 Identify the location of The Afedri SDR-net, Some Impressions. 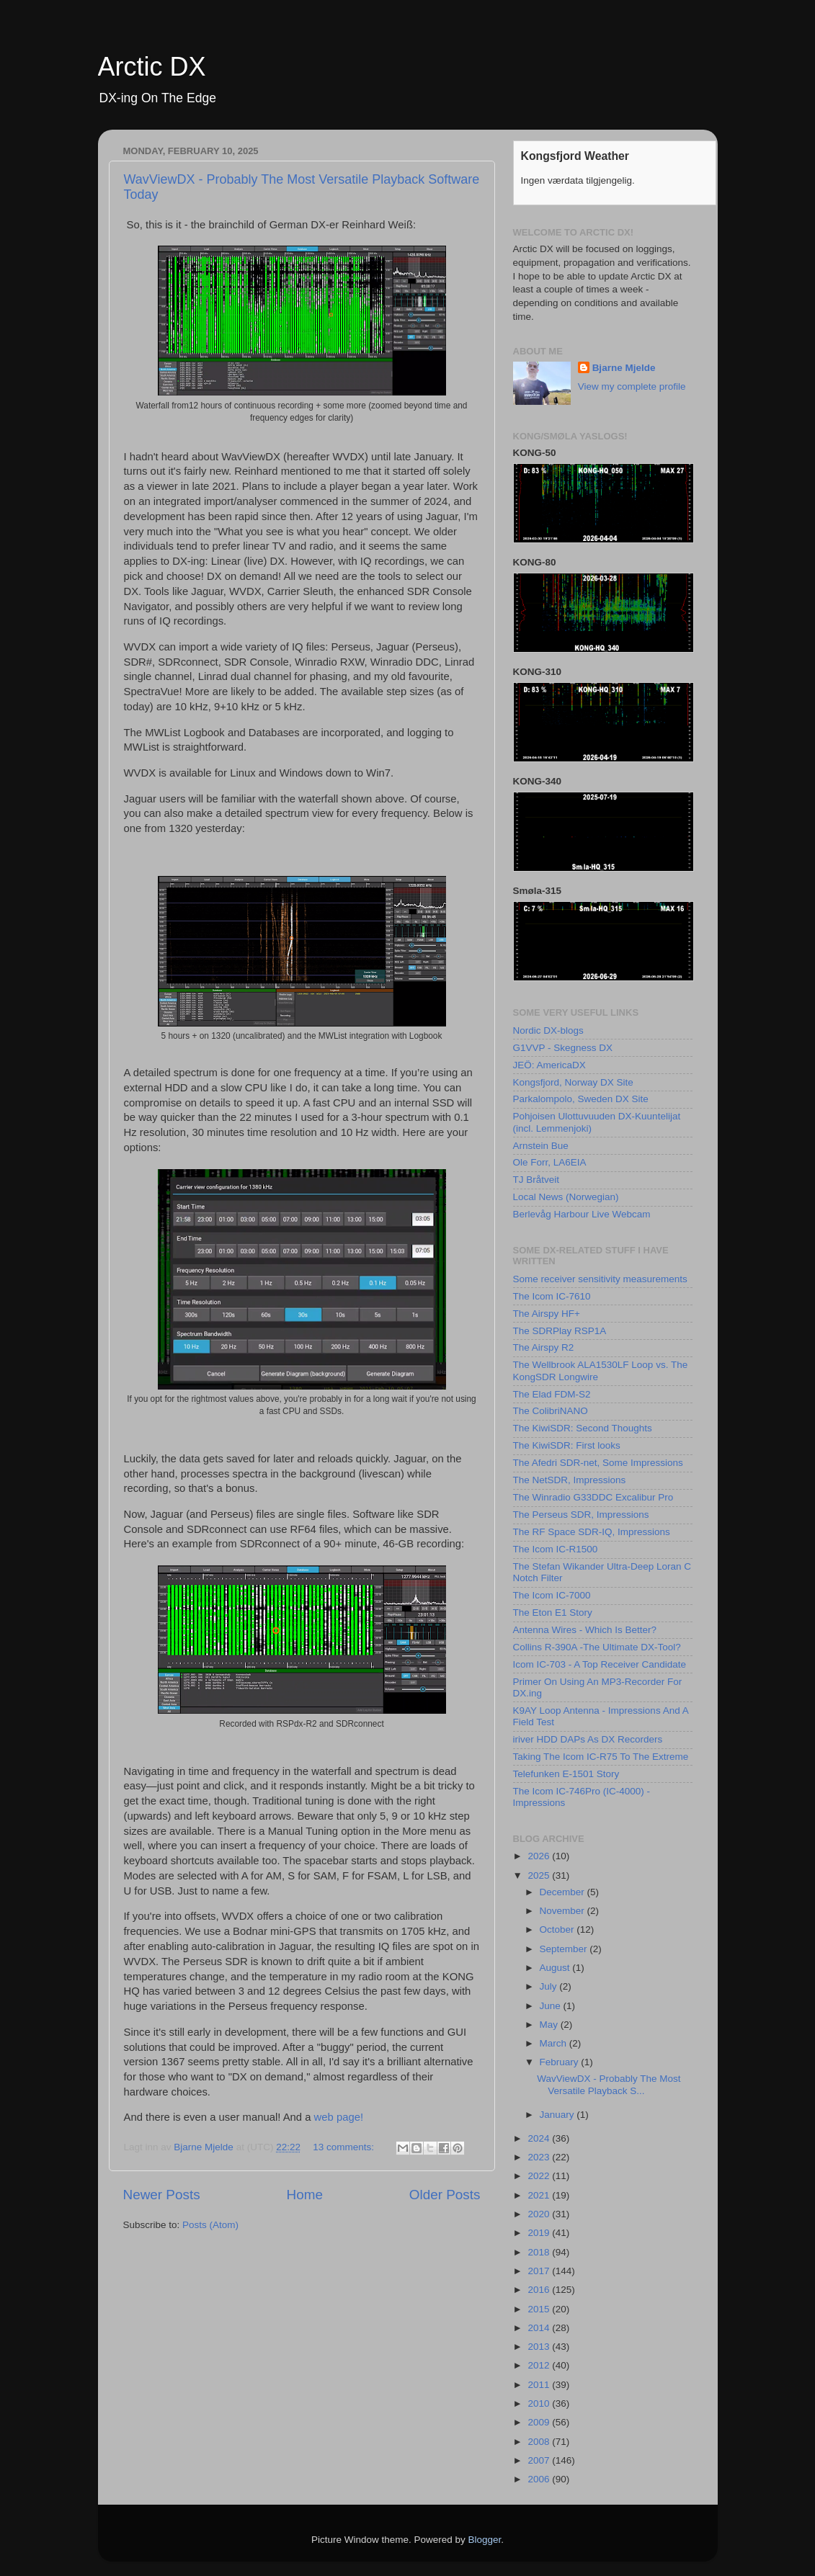
(598, 1462).